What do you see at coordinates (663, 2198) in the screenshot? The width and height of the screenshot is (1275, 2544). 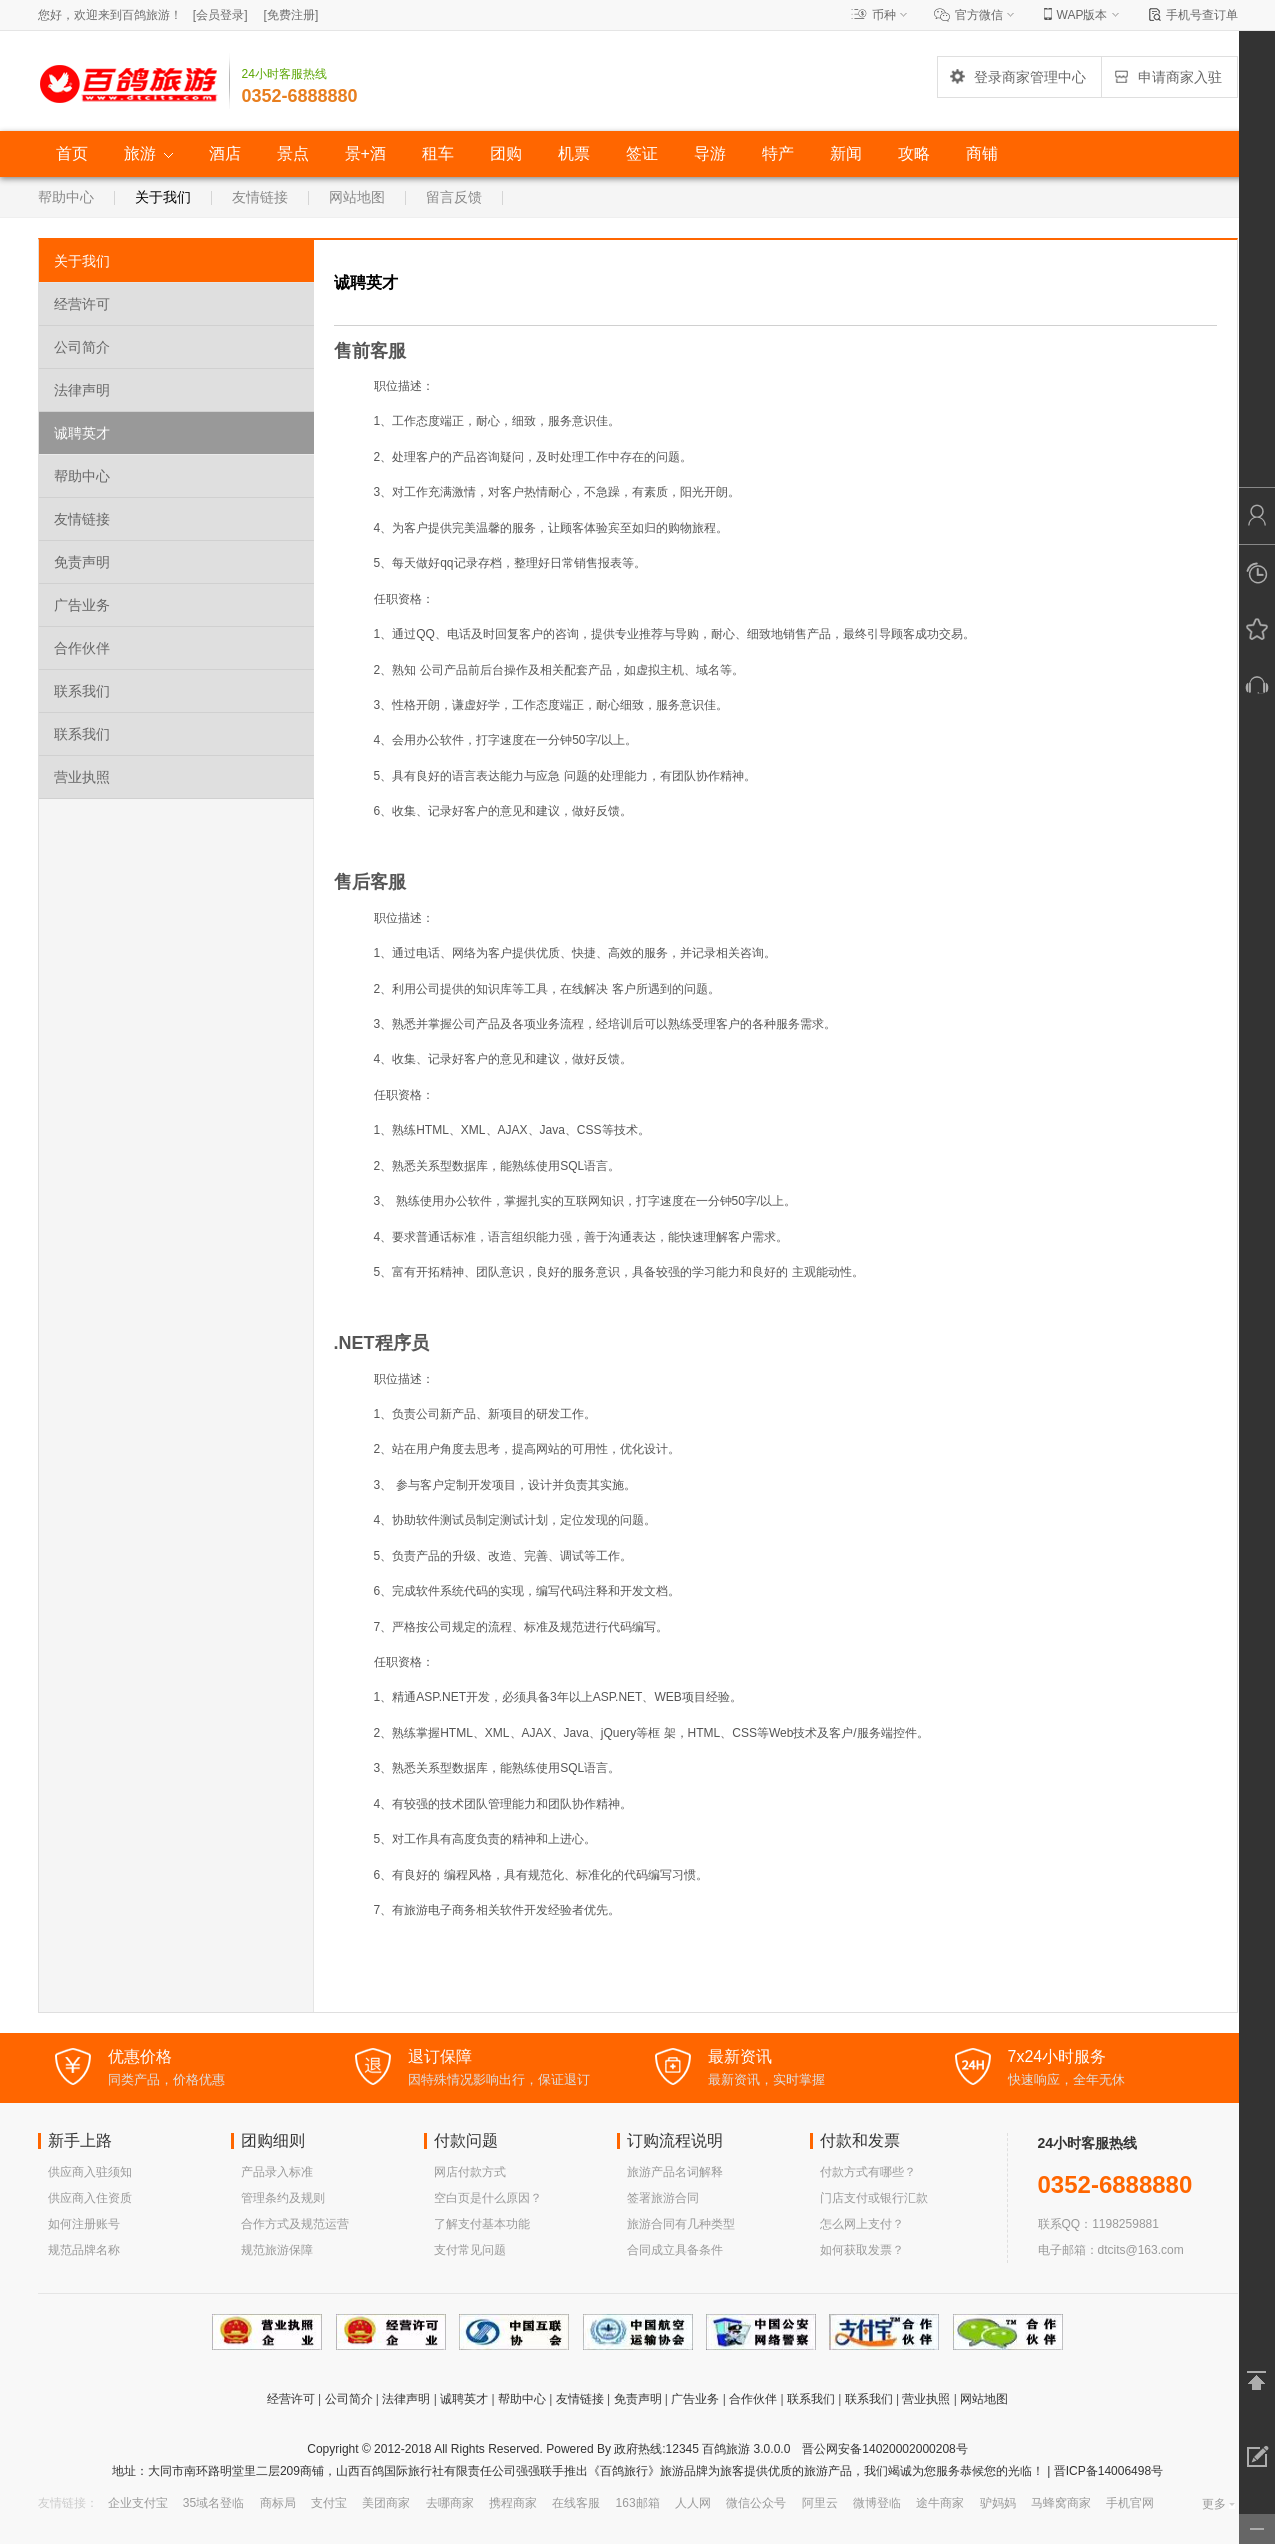 I see `签署旅游合同` at bounding box center [663, 2198].